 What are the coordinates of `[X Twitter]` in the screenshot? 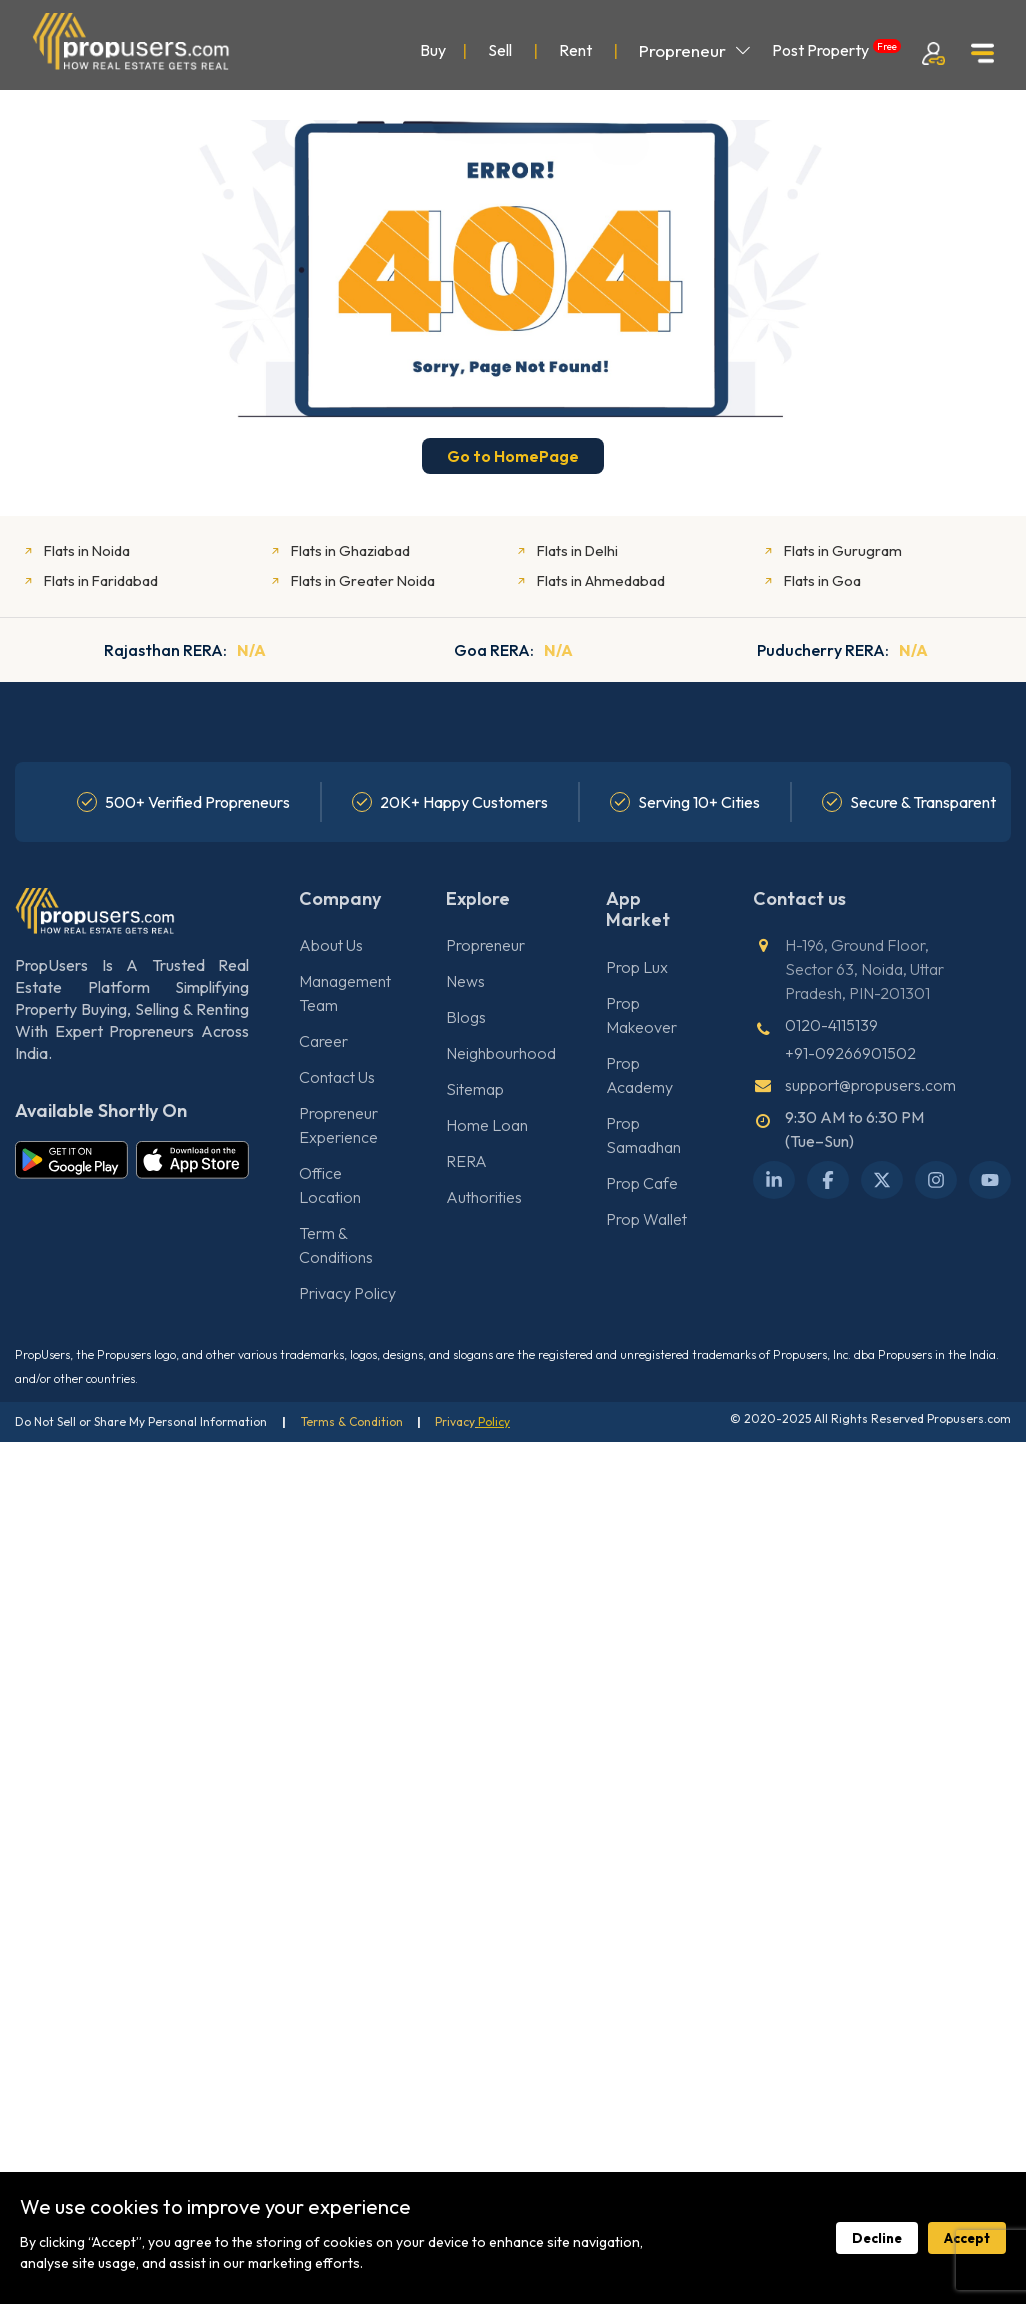 It's located at (882, 1180).